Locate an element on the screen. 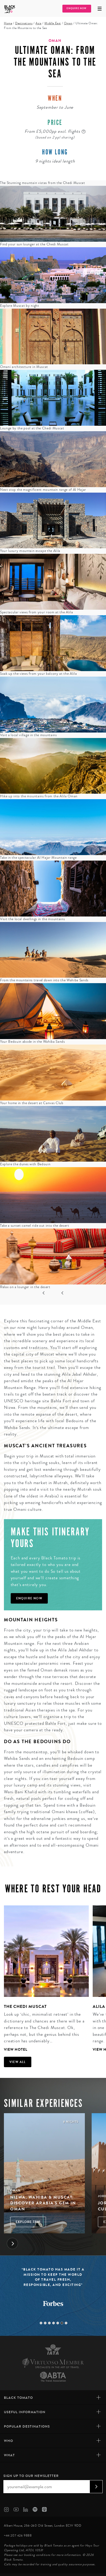  Explore Trip is located at coordinates (28, 2222).